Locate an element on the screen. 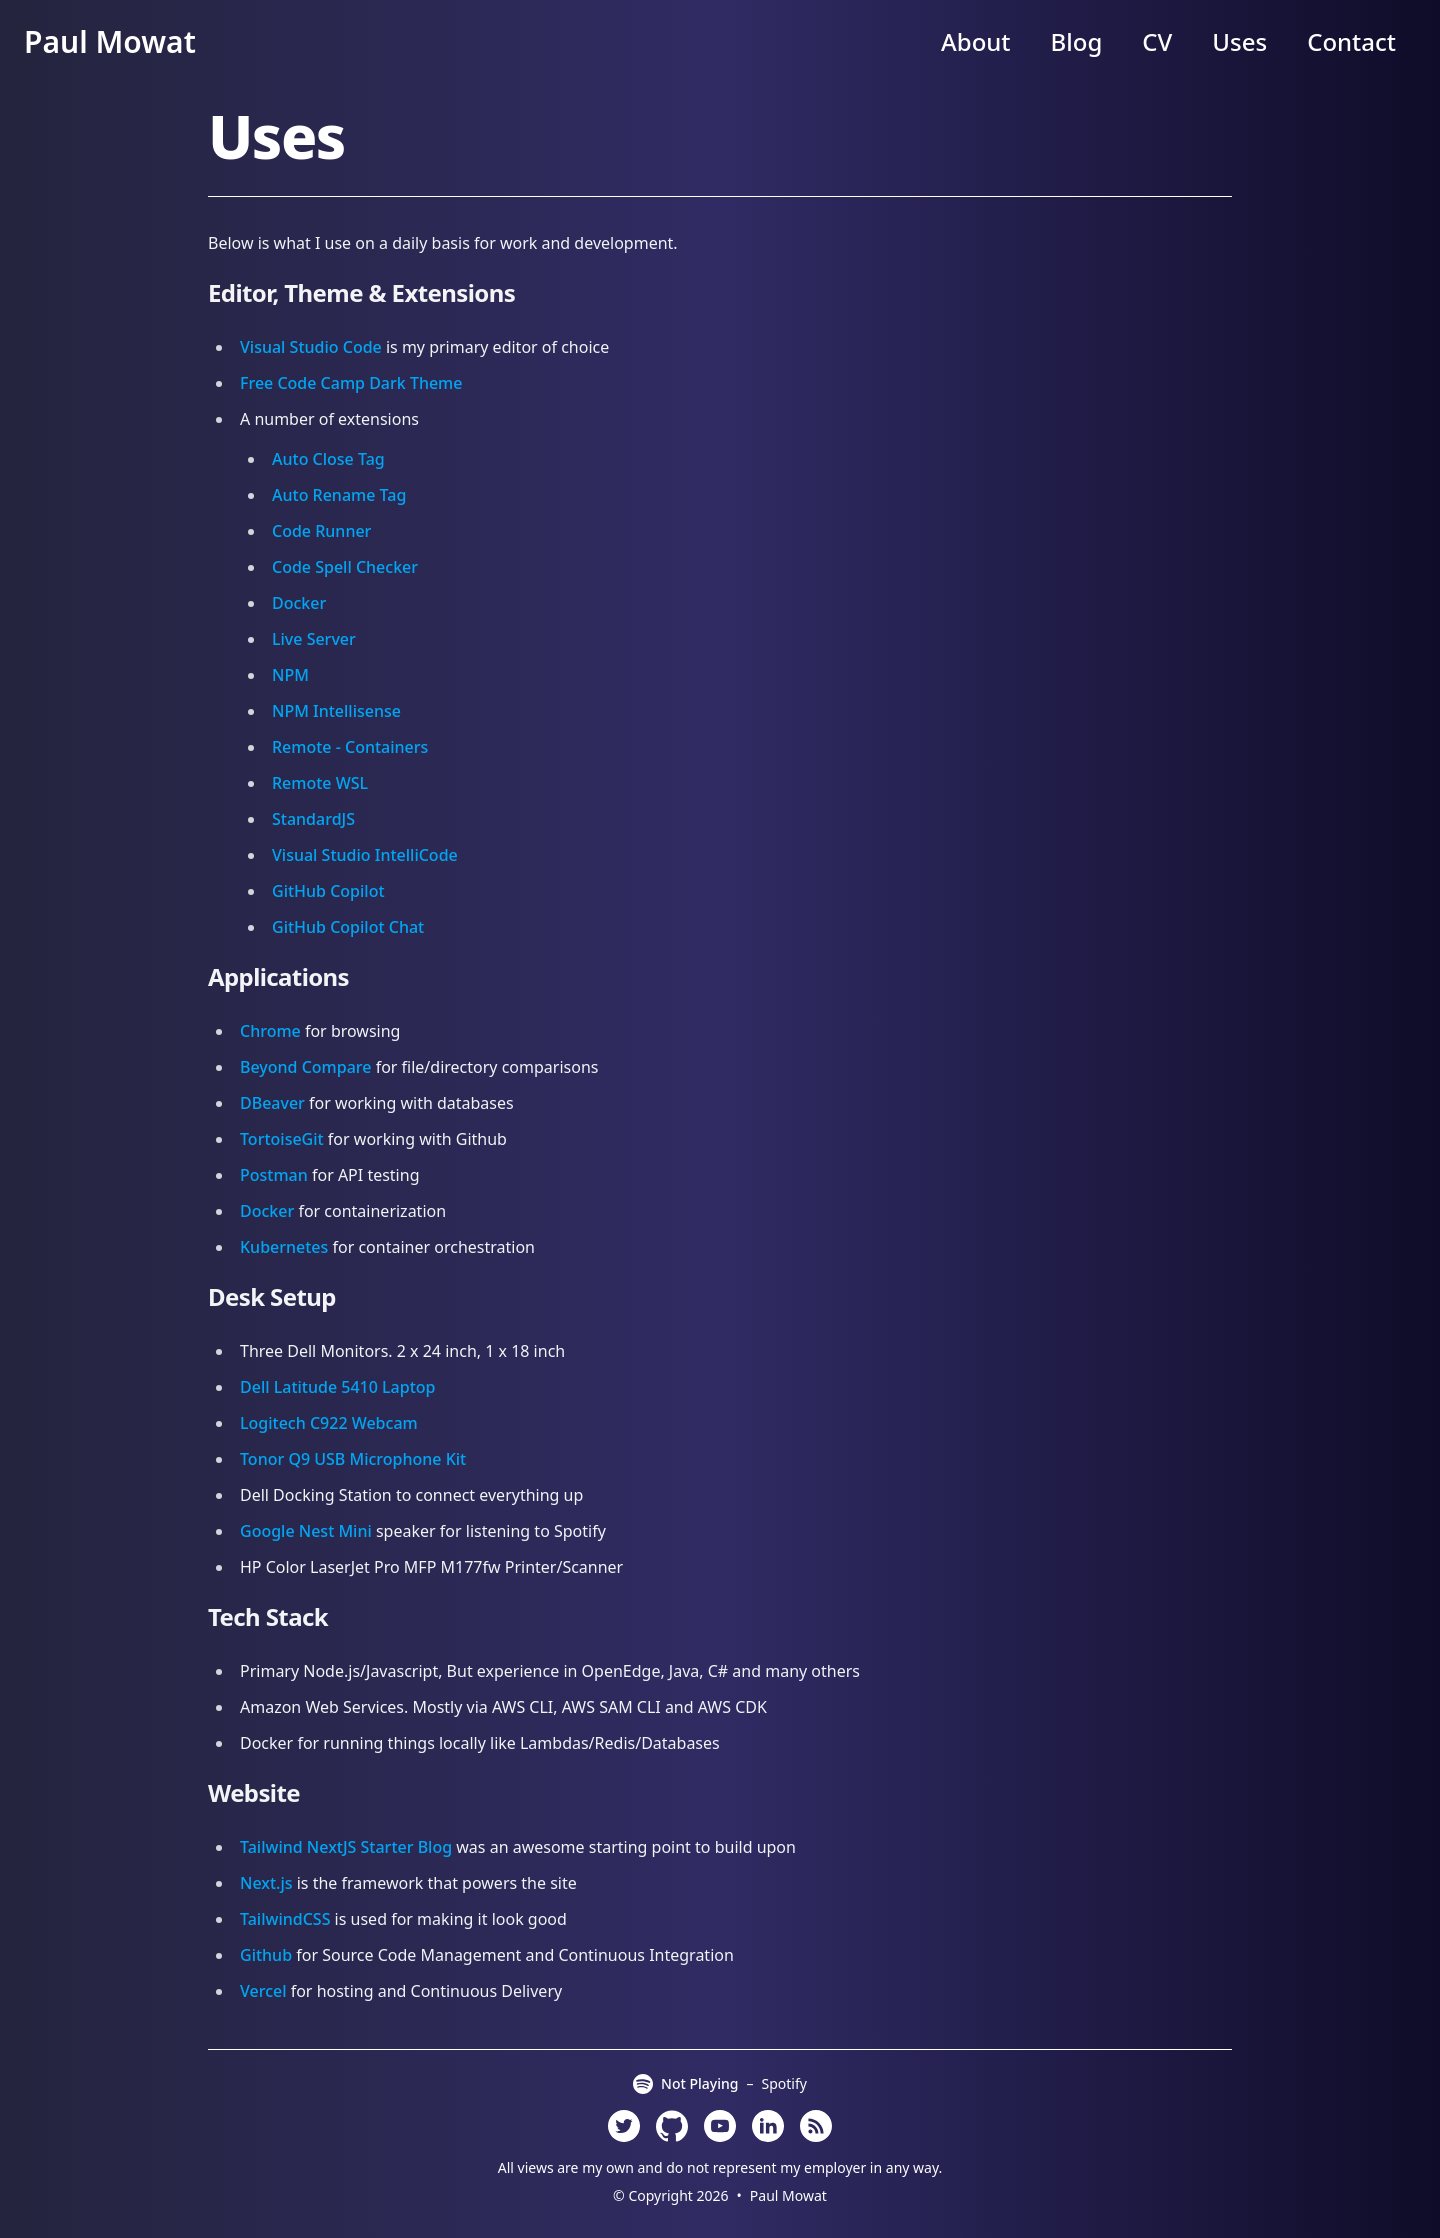 The image size is (1440, 2238). TortoiseGit is located at coordinates (282, 1139).